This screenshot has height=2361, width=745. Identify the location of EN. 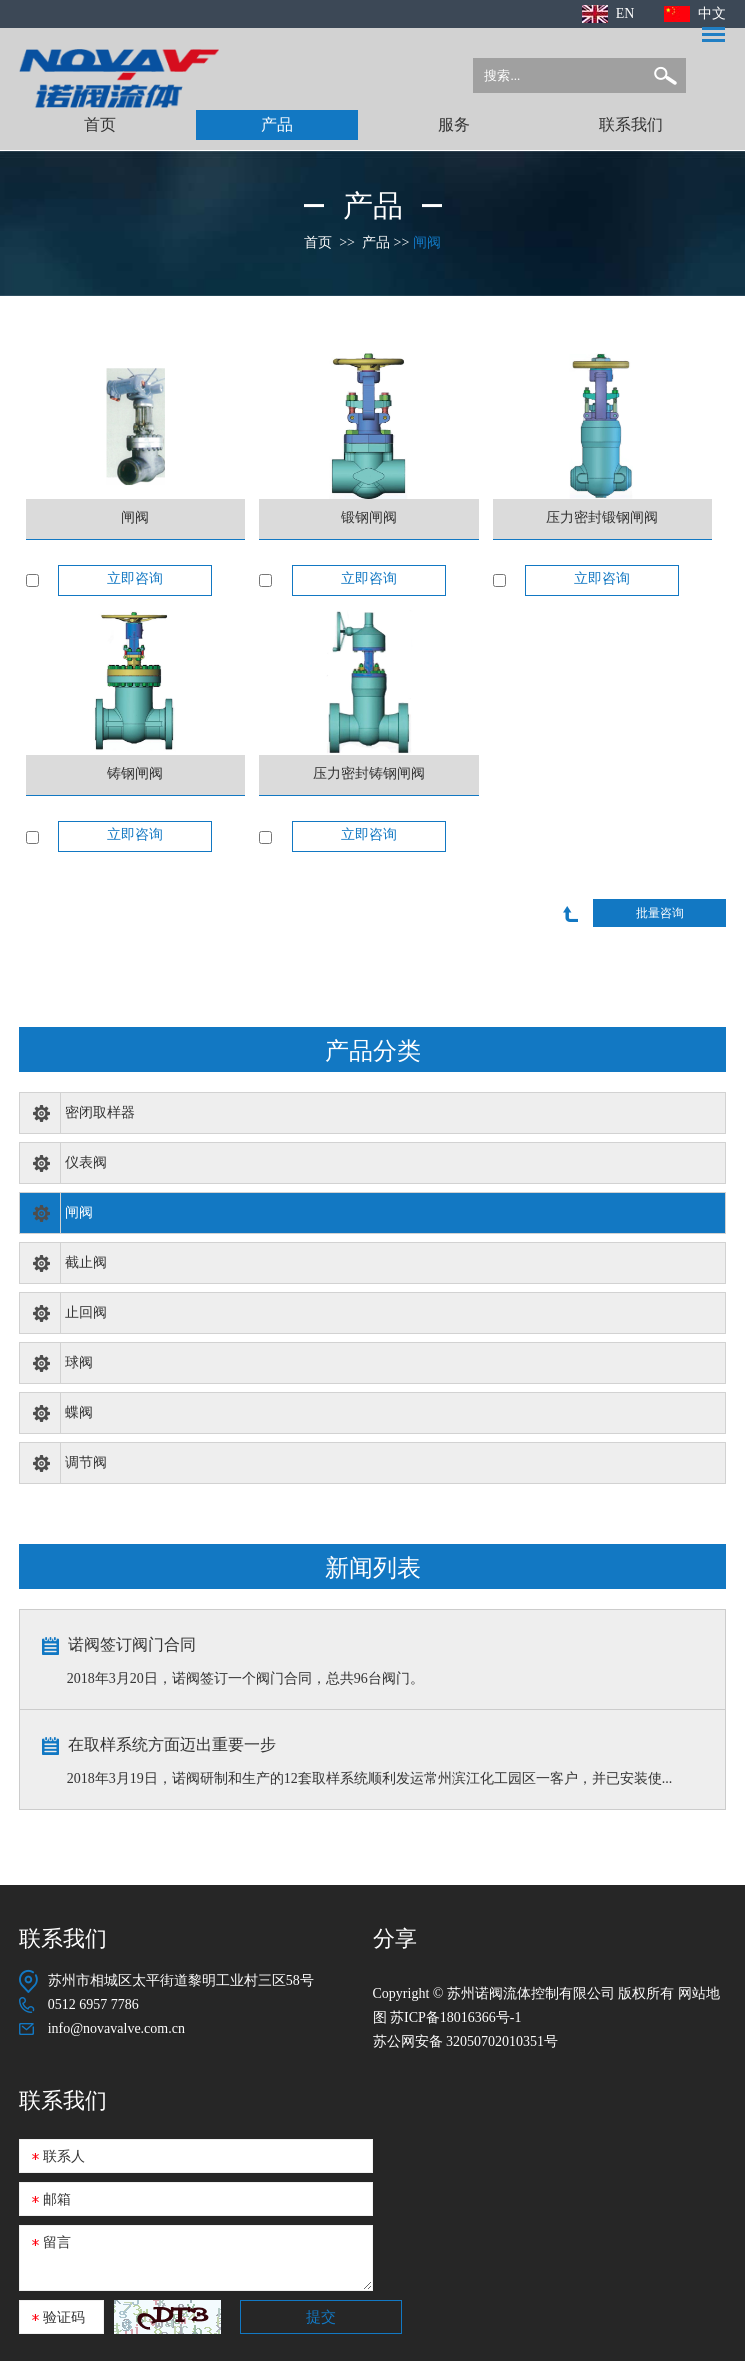
(625, 13).